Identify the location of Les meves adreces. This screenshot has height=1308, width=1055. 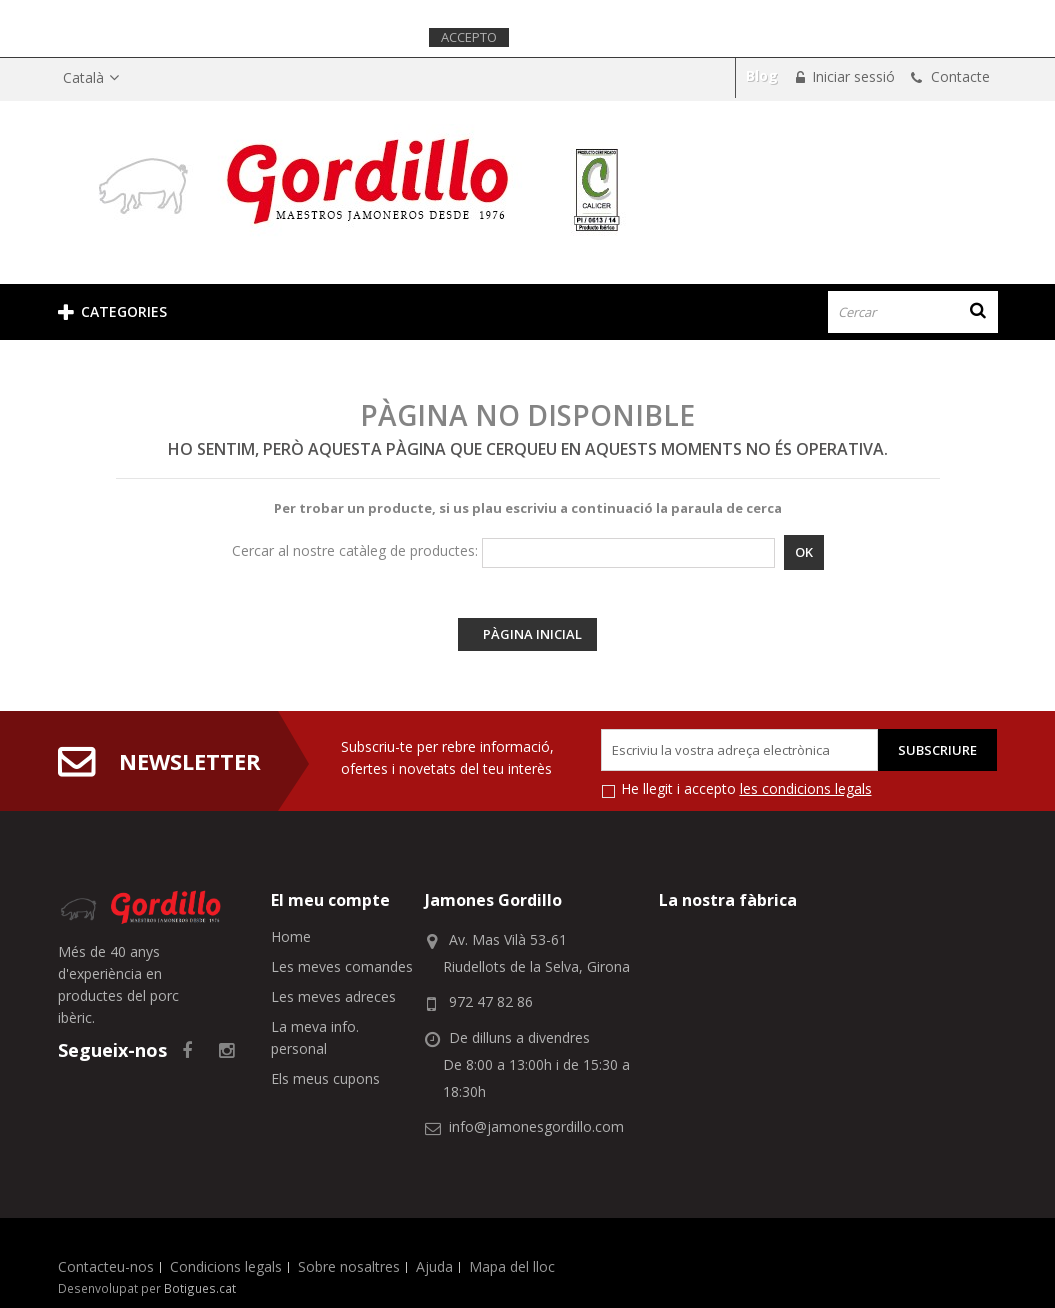
(333, 996).